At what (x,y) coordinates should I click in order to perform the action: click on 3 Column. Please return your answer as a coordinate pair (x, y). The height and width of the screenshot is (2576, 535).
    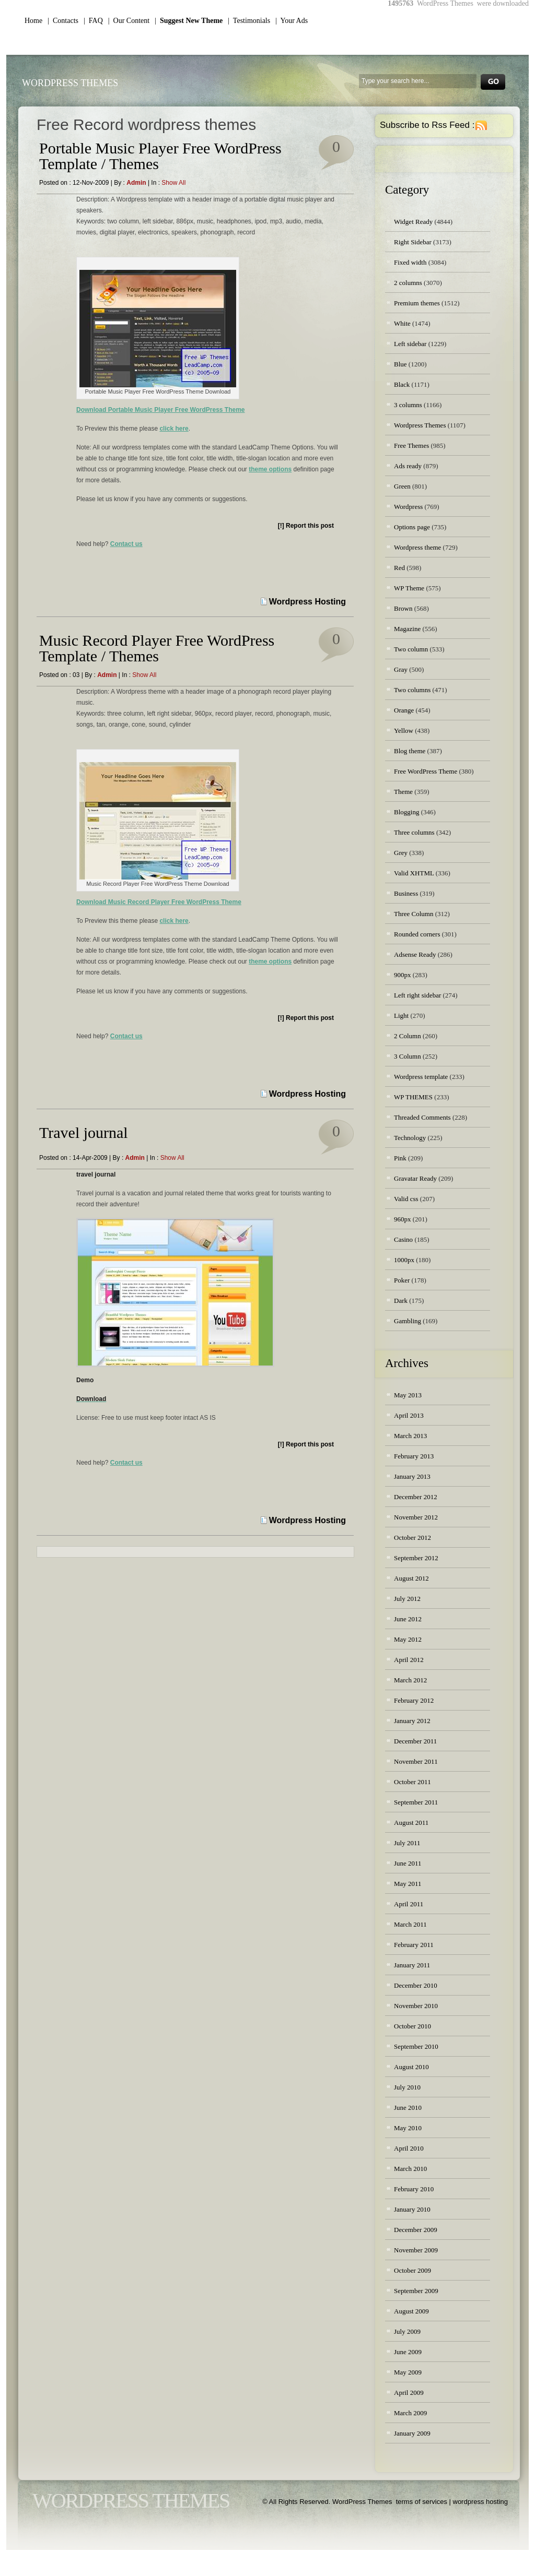
    Looking at the image, I should click on (407, 1056).